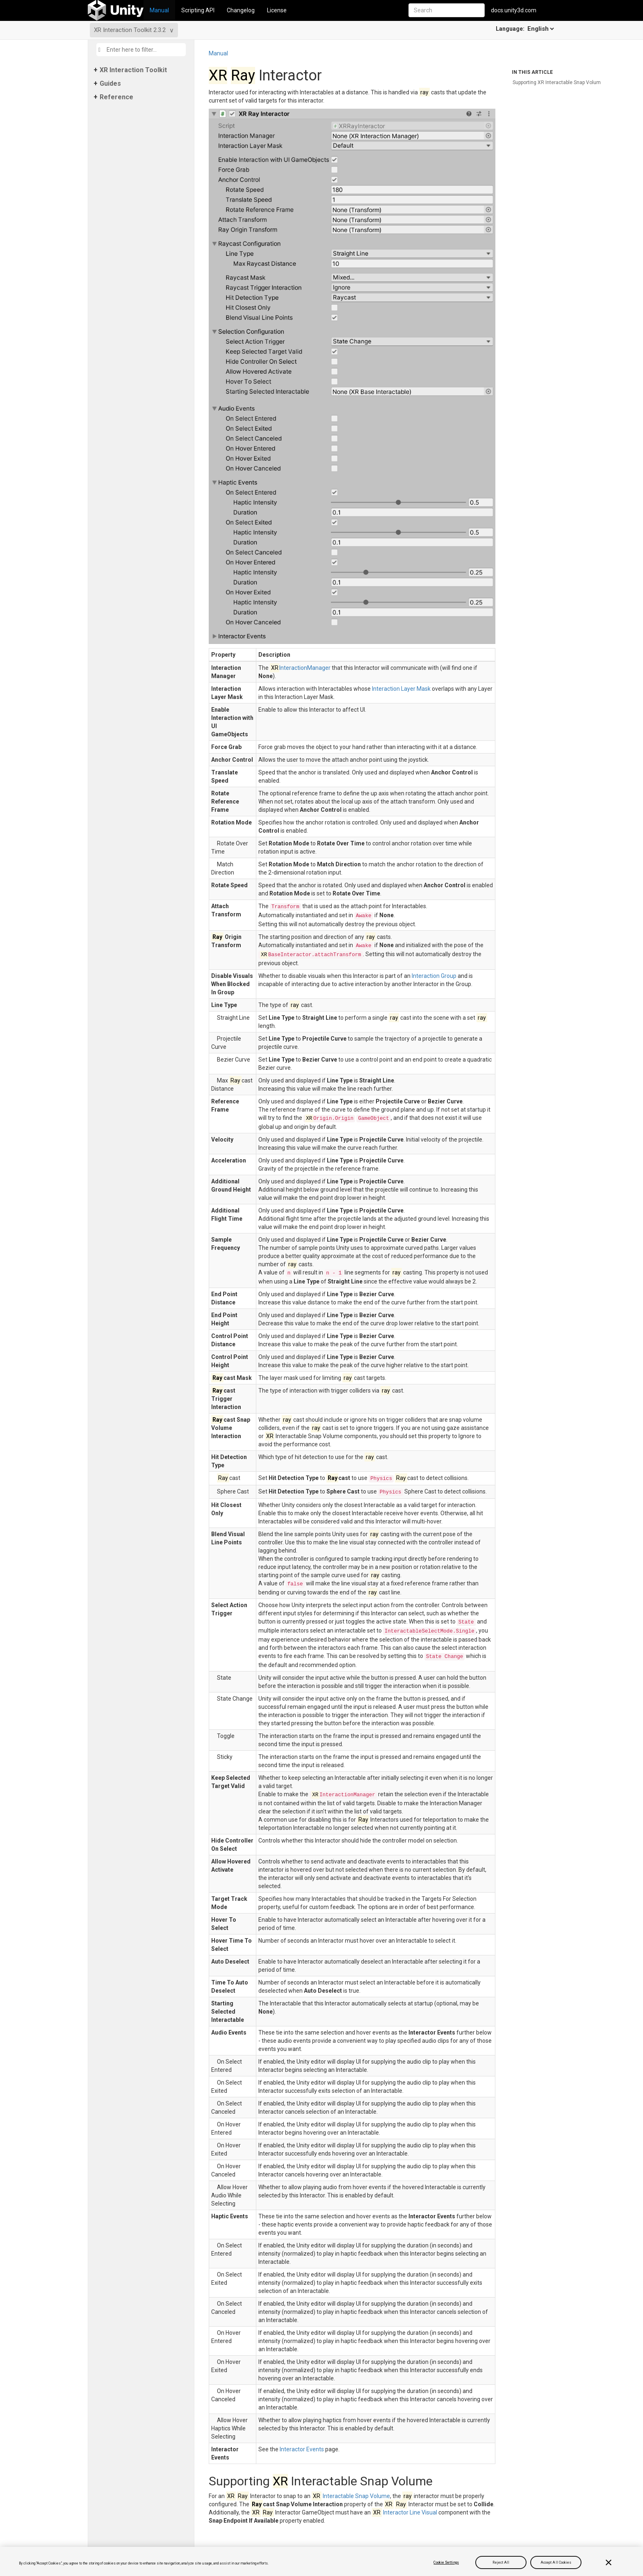  Describe the element at coordinates (241, 10) in the screenshot. I see `Changelog` at that location.